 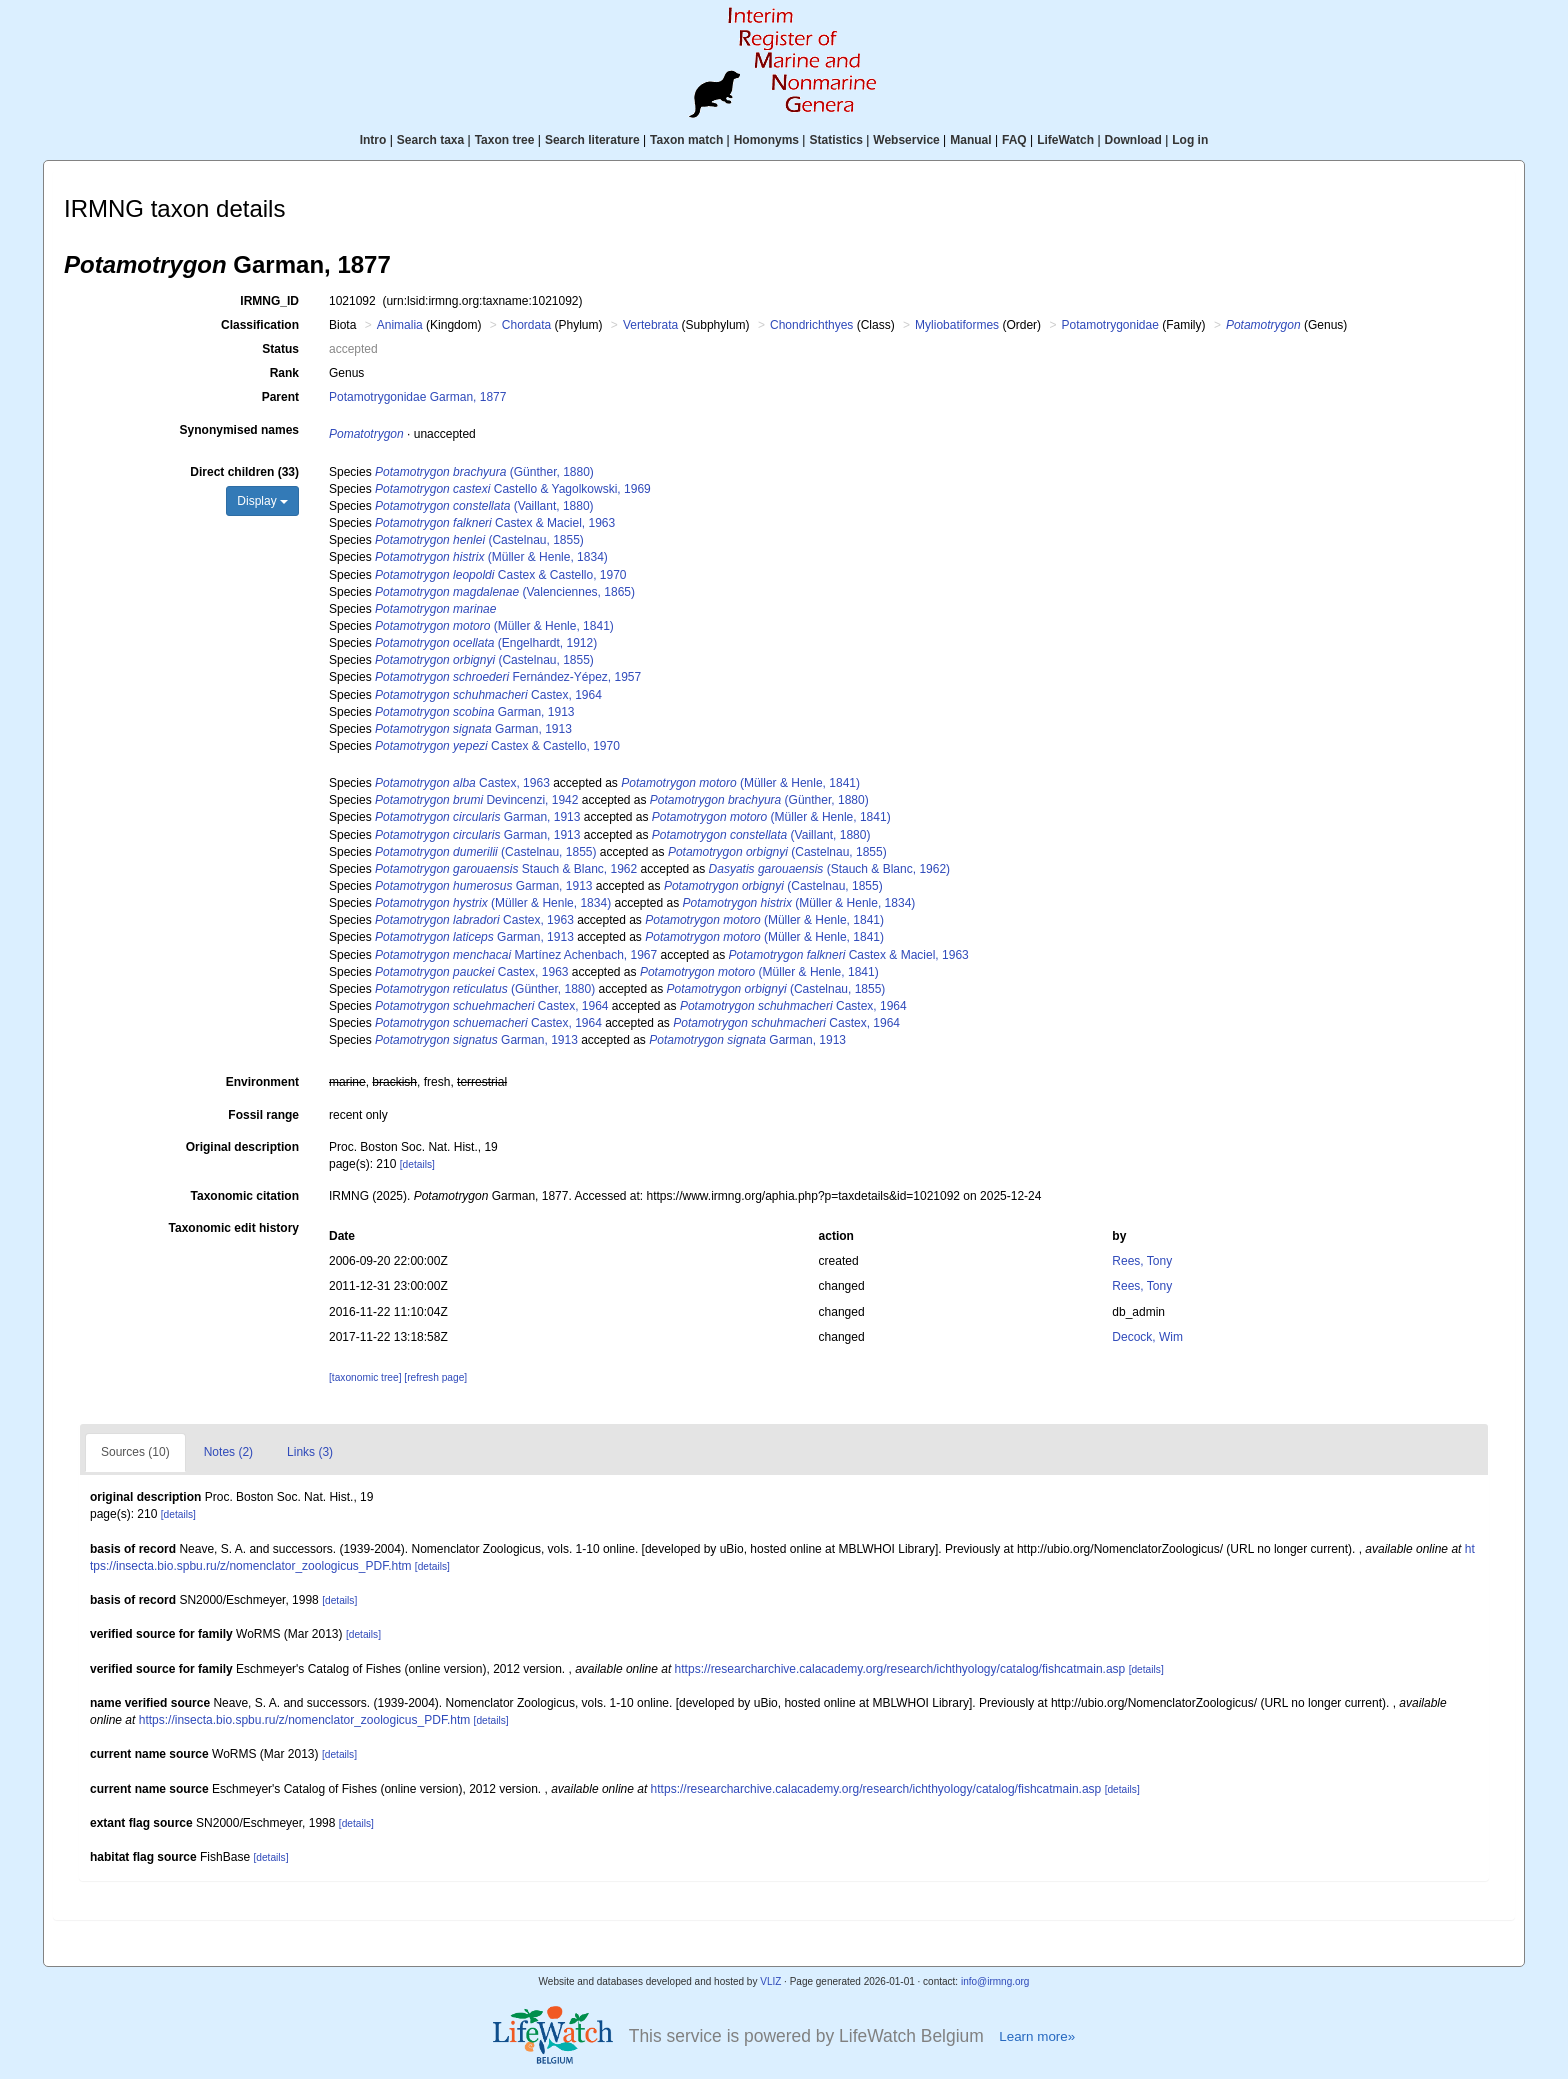 I want to click on [details], so click(x=417, y=1164).